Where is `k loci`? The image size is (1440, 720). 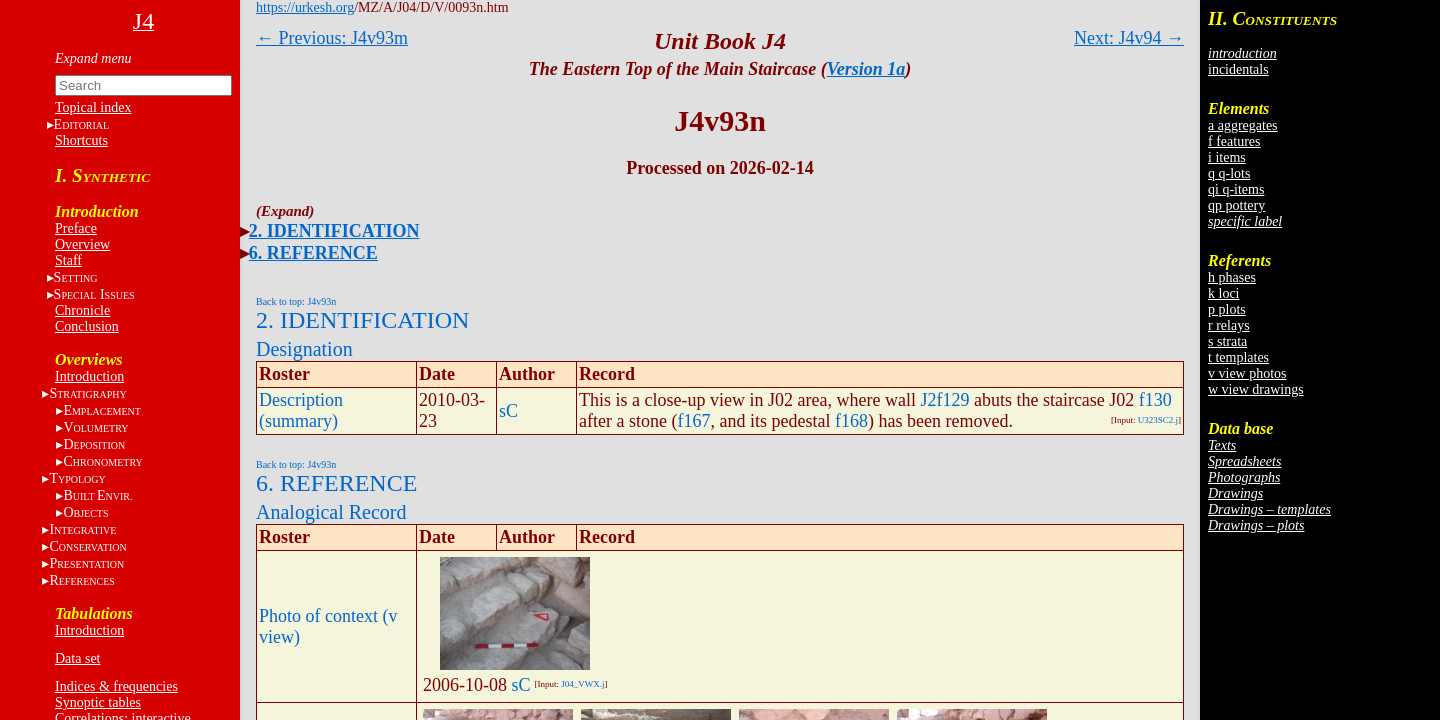 k loci is located at coordinates (1224, 293).